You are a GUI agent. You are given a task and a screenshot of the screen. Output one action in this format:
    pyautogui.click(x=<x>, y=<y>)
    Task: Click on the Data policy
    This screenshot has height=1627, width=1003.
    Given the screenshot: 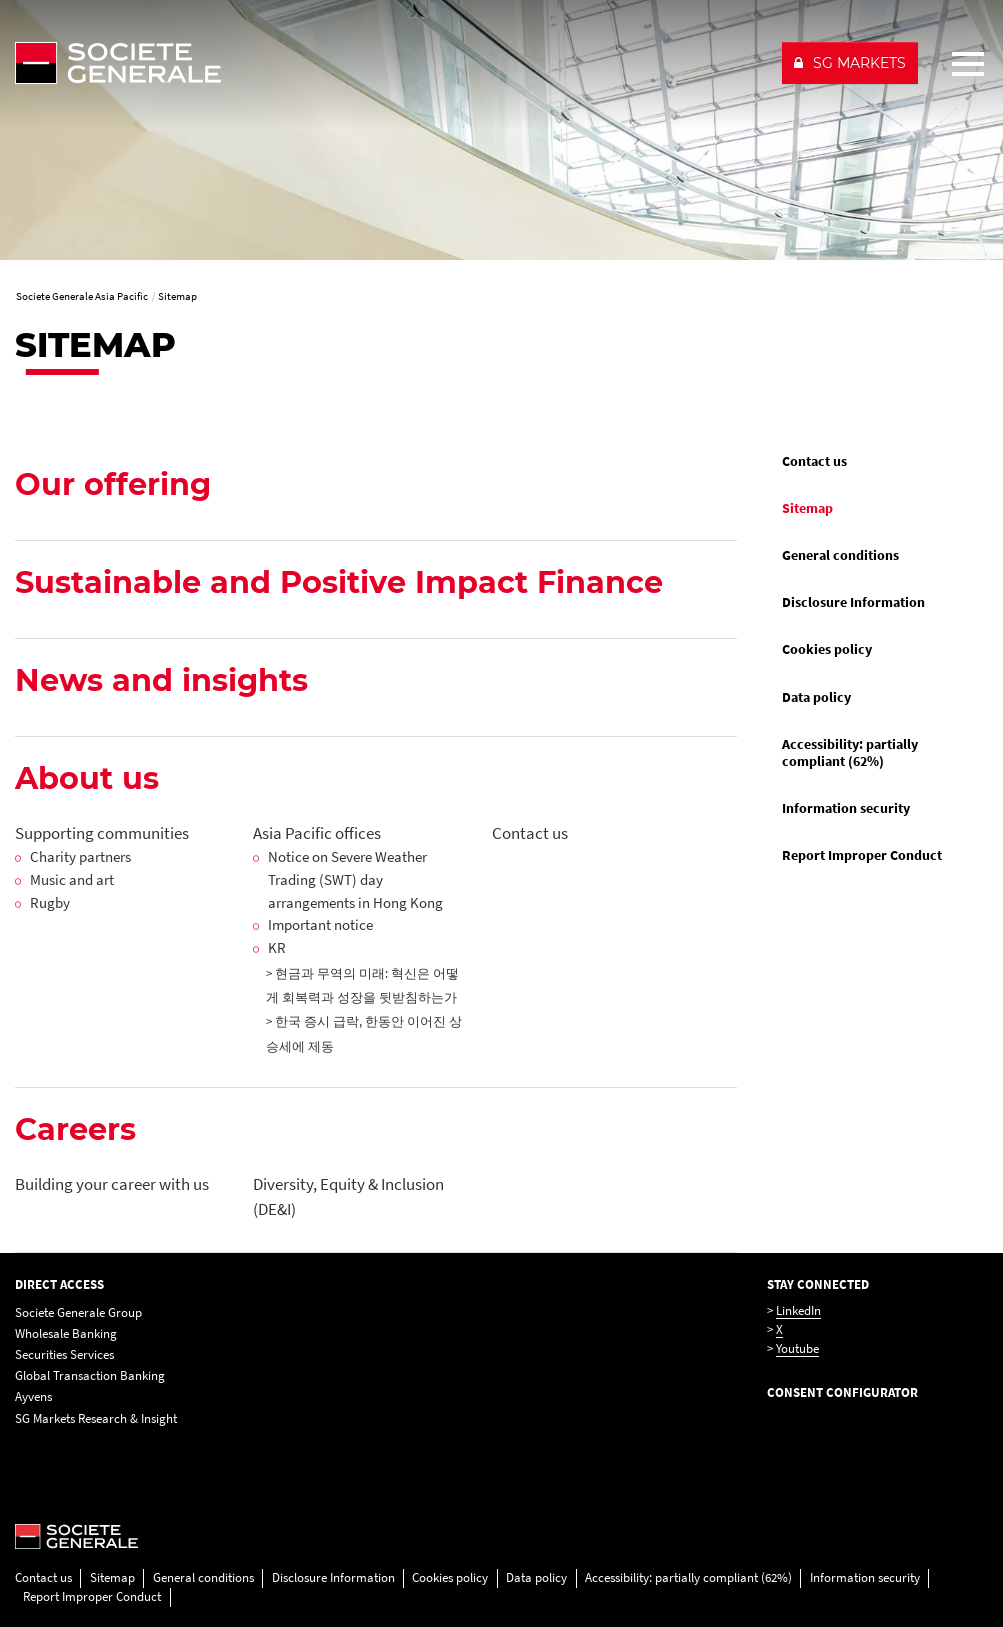 What is the action you would take?
    pyautogui.click(x=816, y=697)
    